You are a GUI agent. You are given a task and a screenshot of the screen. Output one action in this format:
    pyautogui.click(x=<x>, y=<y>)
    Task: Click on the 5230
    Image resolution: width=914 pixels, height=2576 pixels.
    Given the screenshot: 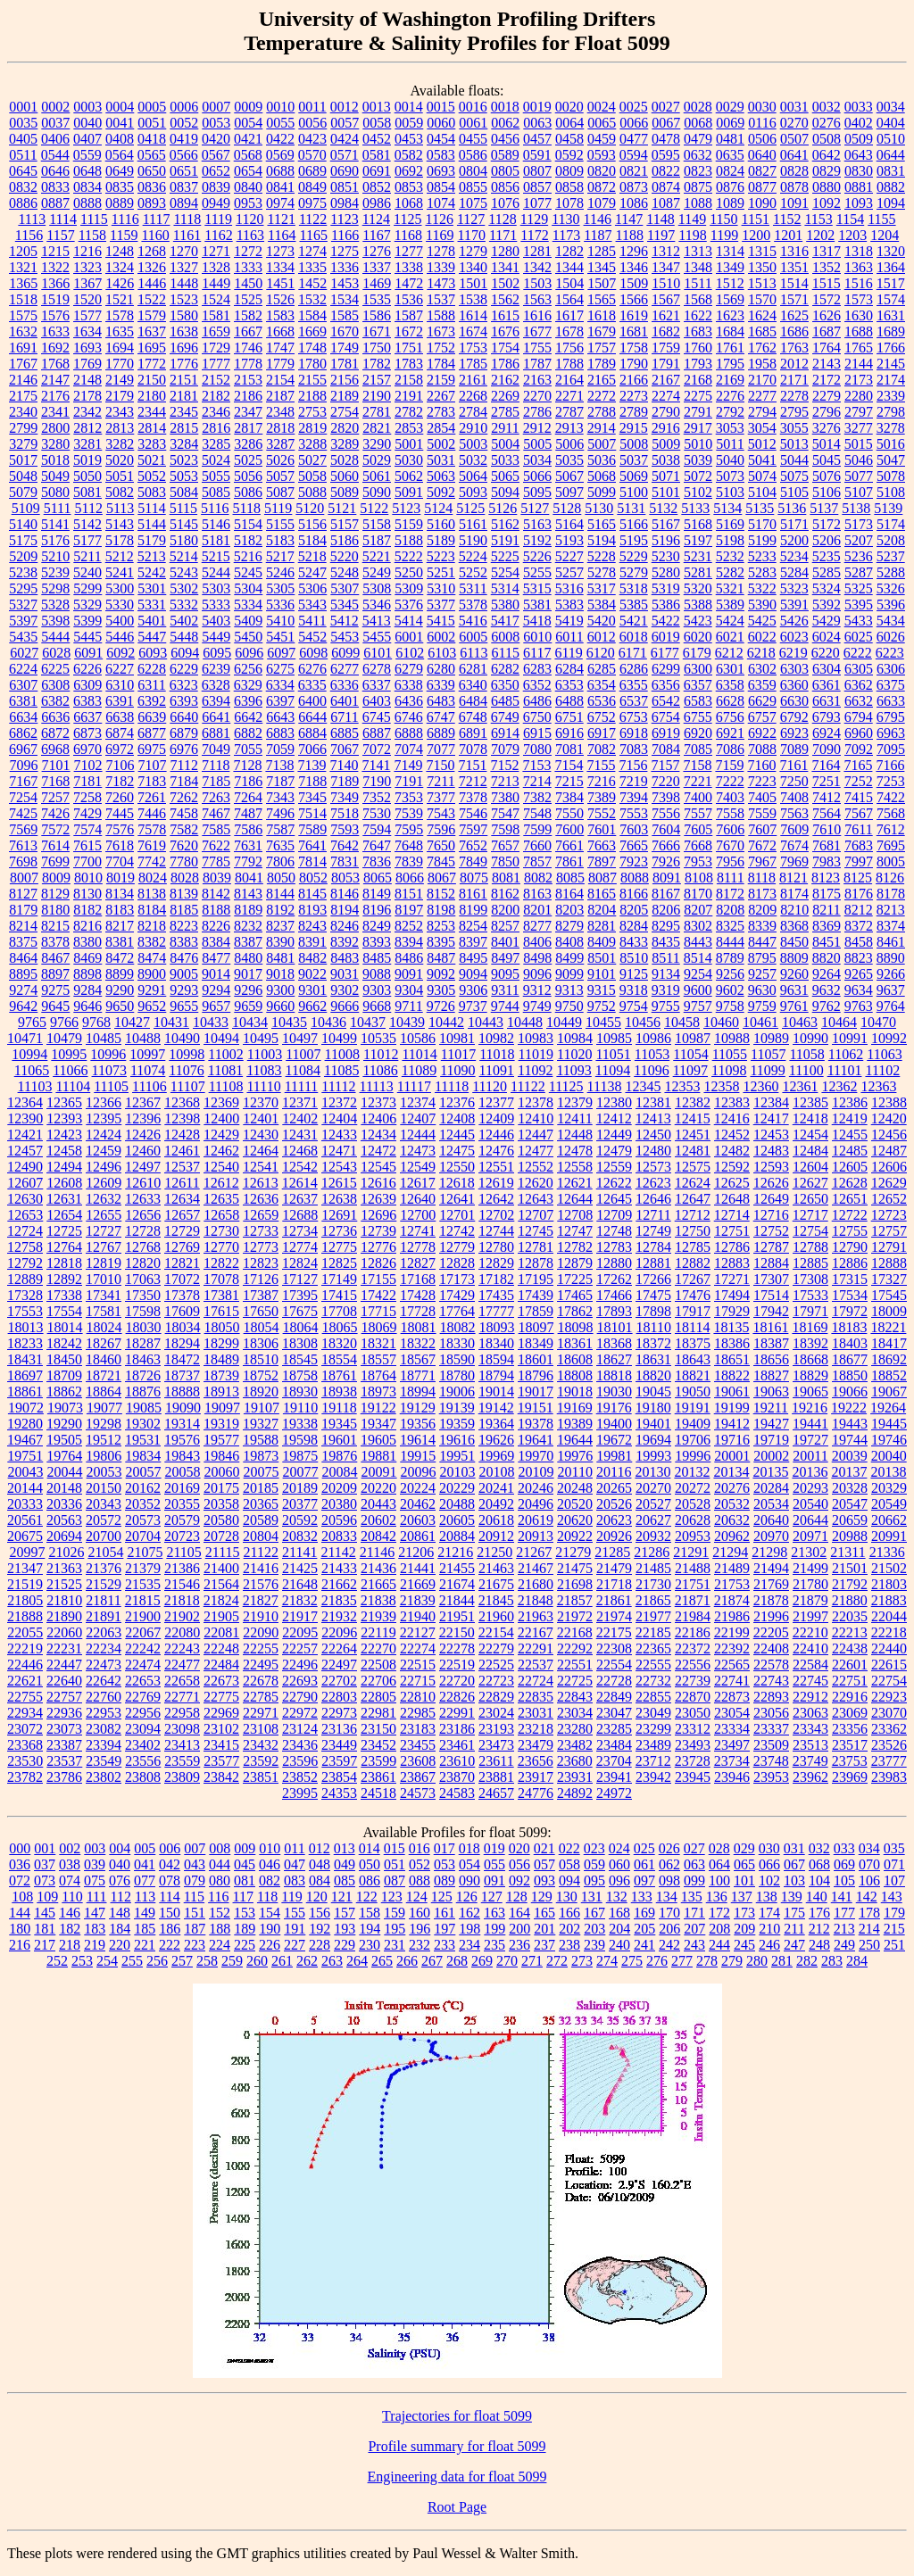 What is the action you would take?
    pyautogui.click(x=666, y=556)
    